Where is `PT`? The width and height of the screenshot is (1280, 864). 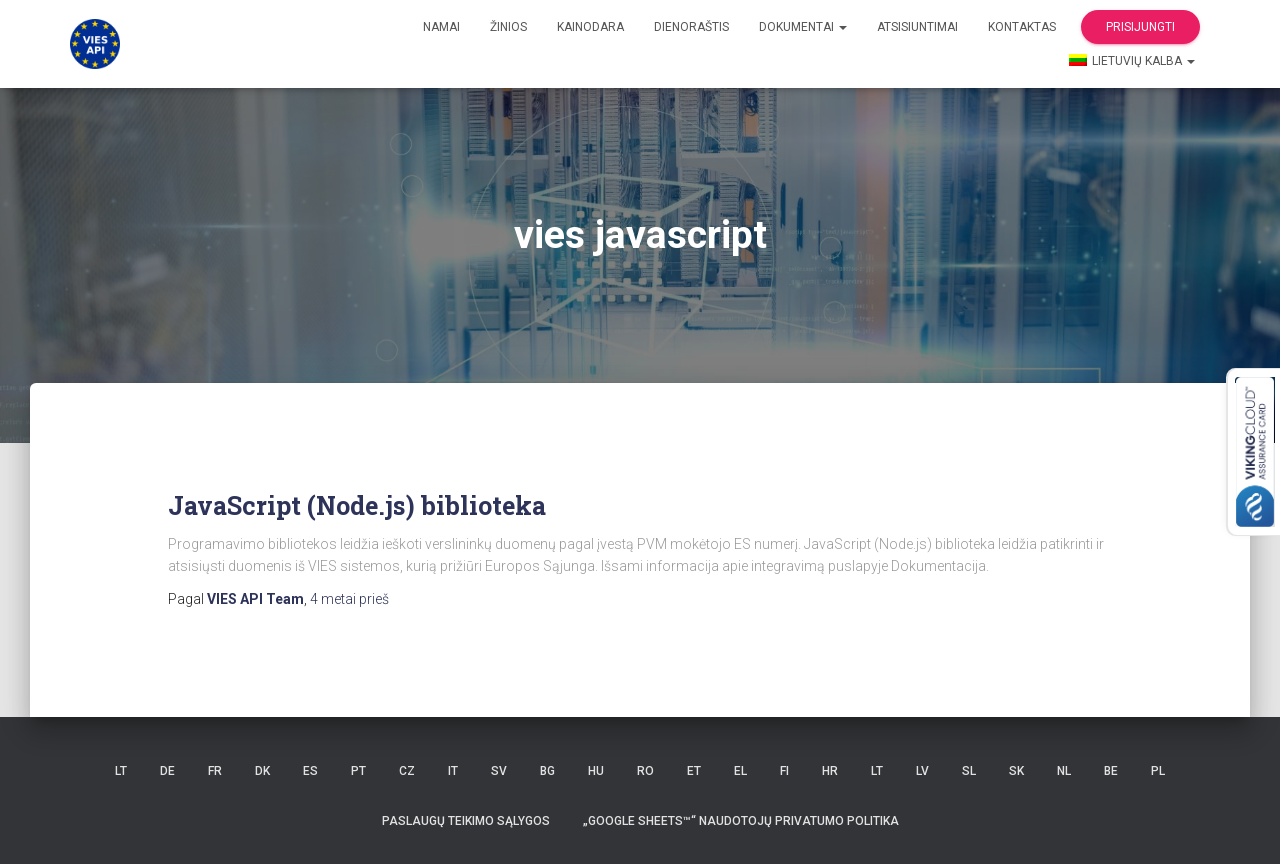
PT is located at coordinates (358, 771).